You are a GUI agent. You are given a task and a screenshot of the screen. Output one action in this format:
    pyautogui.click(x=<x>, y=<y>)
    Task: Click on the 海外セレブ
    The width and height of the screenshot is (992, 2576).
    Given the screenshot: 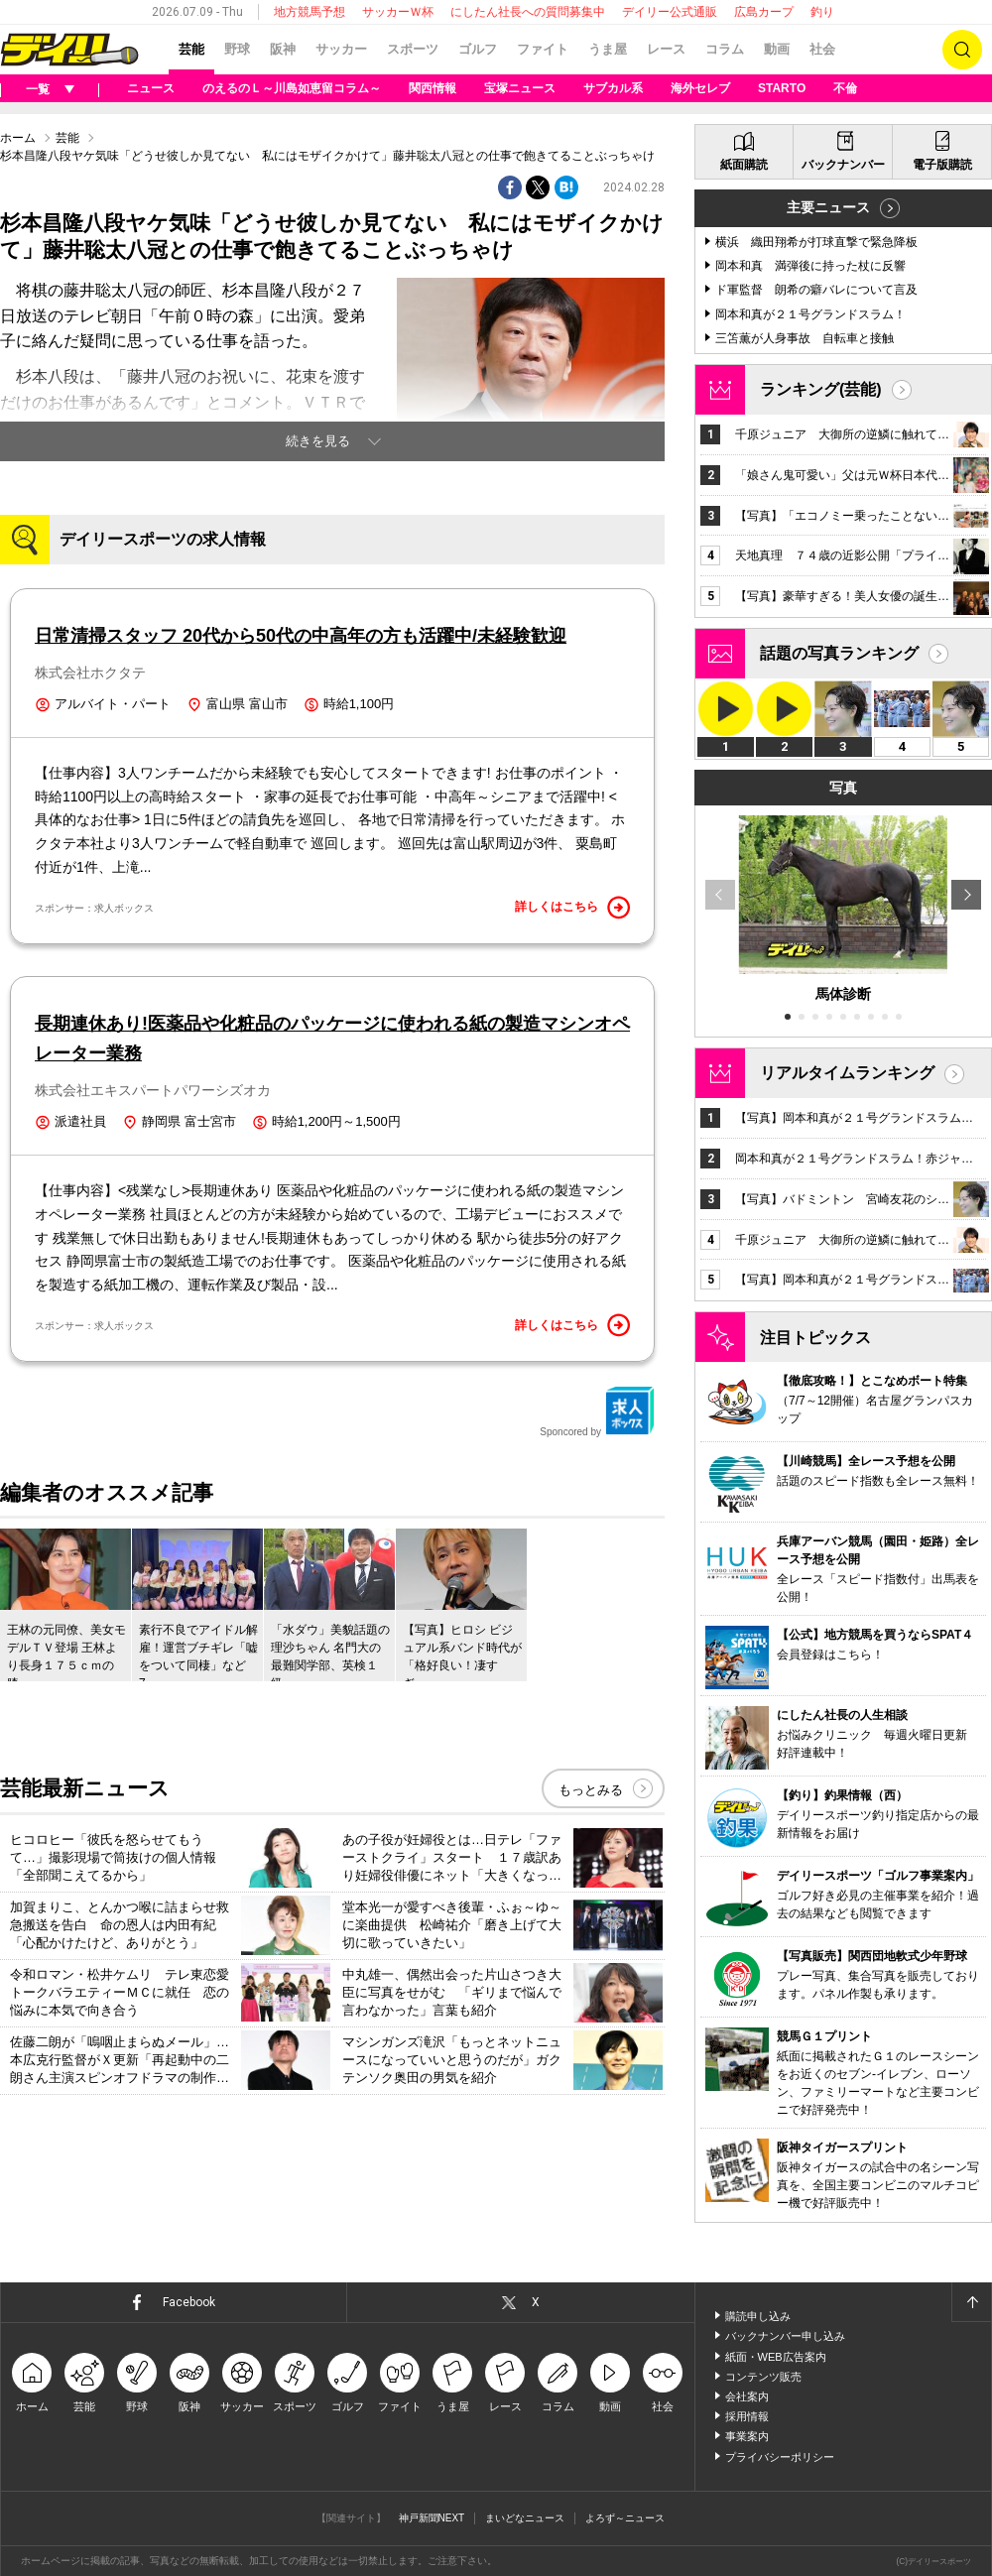 What is the action you would take?
    pyautogui.click(x=700, y=88)
    